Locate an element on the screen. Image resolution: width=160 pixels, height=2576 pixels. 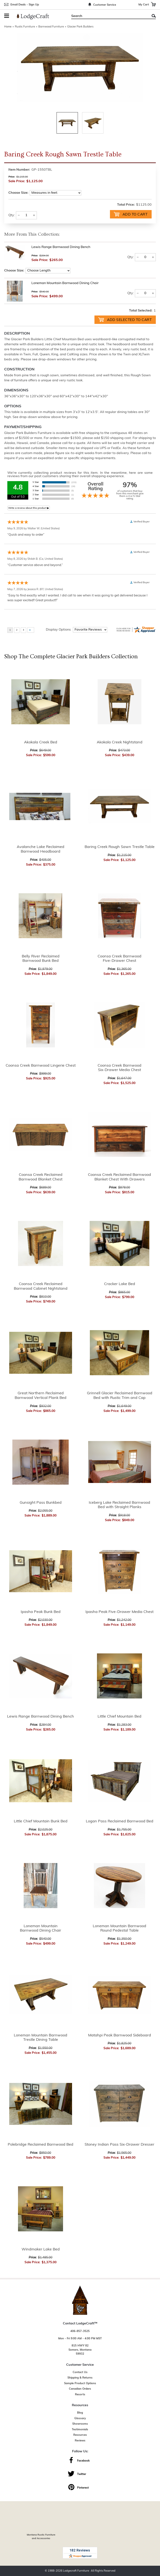
Coonsa Creek Reclaimed Barnwood Blanket Chest is located at coordinates (40, 1177).